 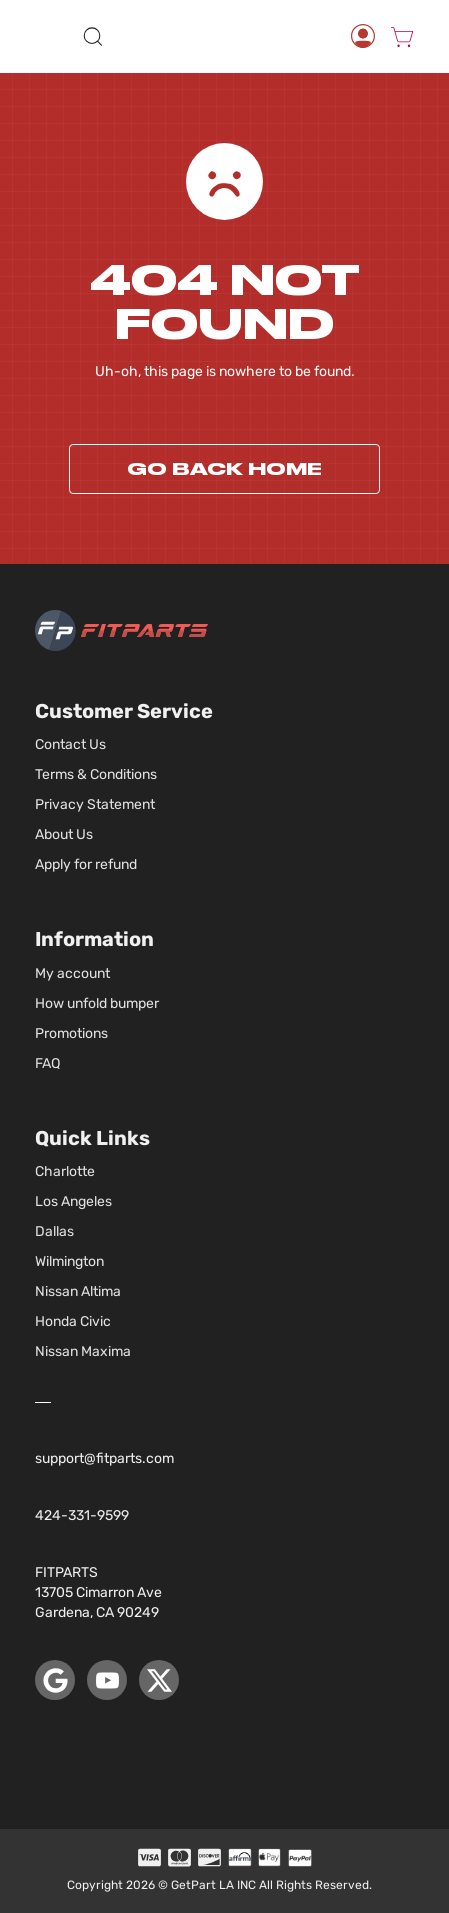 I want to click on Charlotte, so click(x=65, y=1171).